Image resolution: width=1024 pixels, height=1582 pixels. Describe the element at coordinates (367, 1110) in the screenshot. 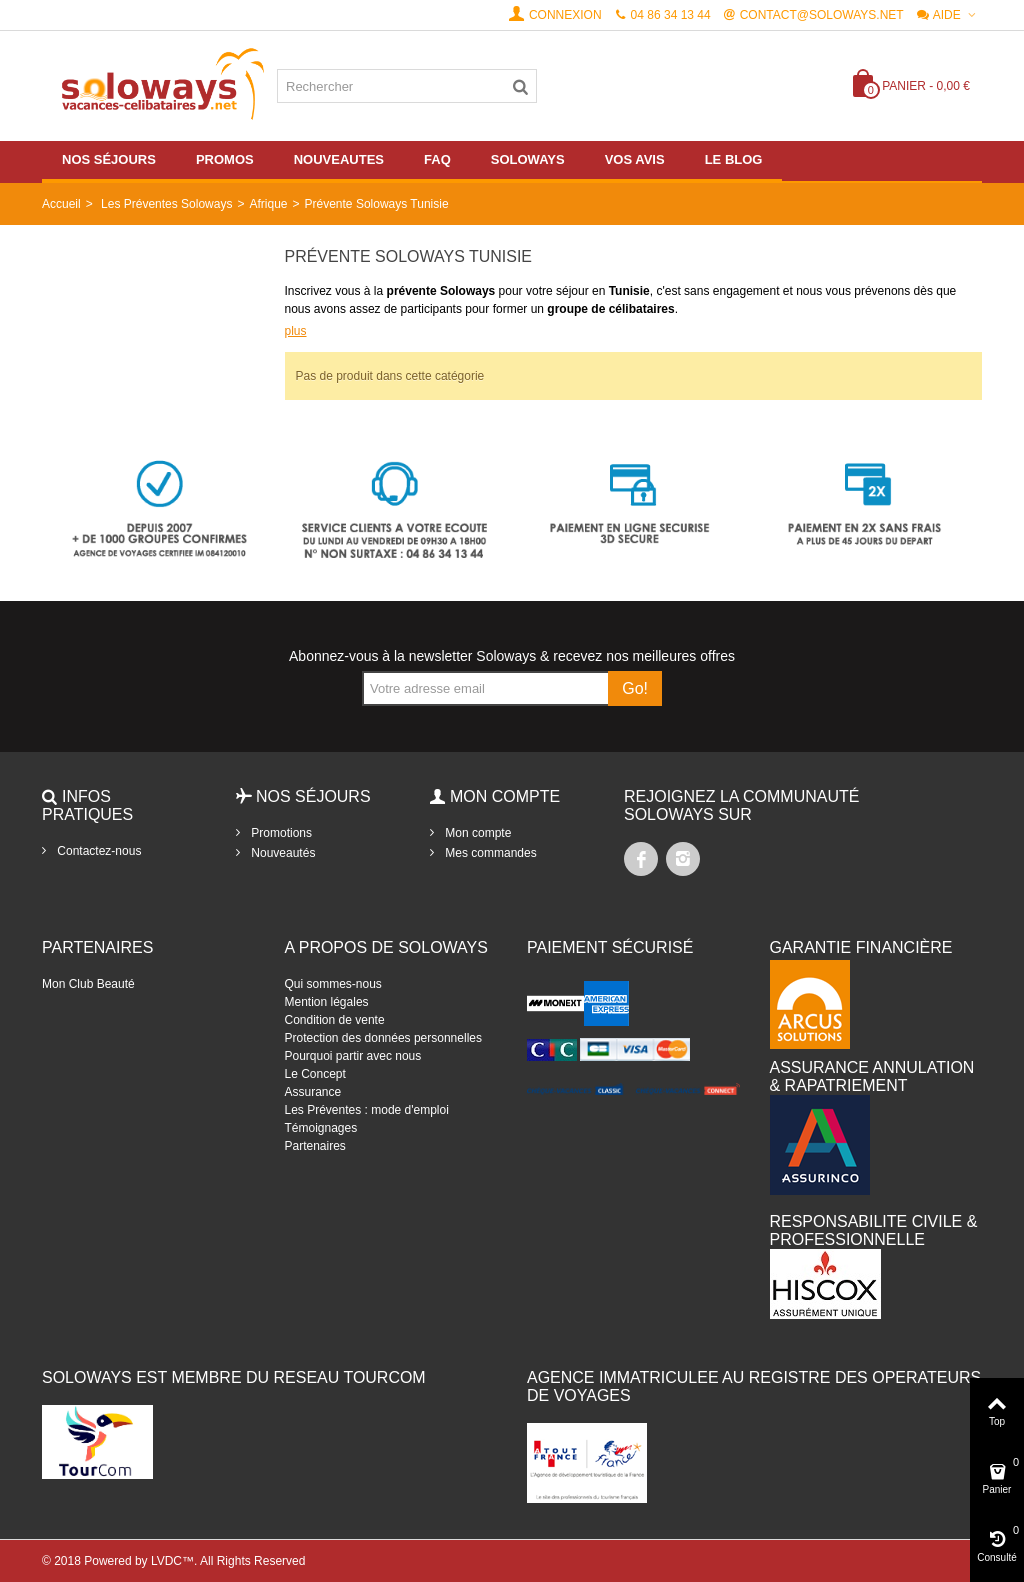

I see `Les Préventes : mode d'emploi` at that location.